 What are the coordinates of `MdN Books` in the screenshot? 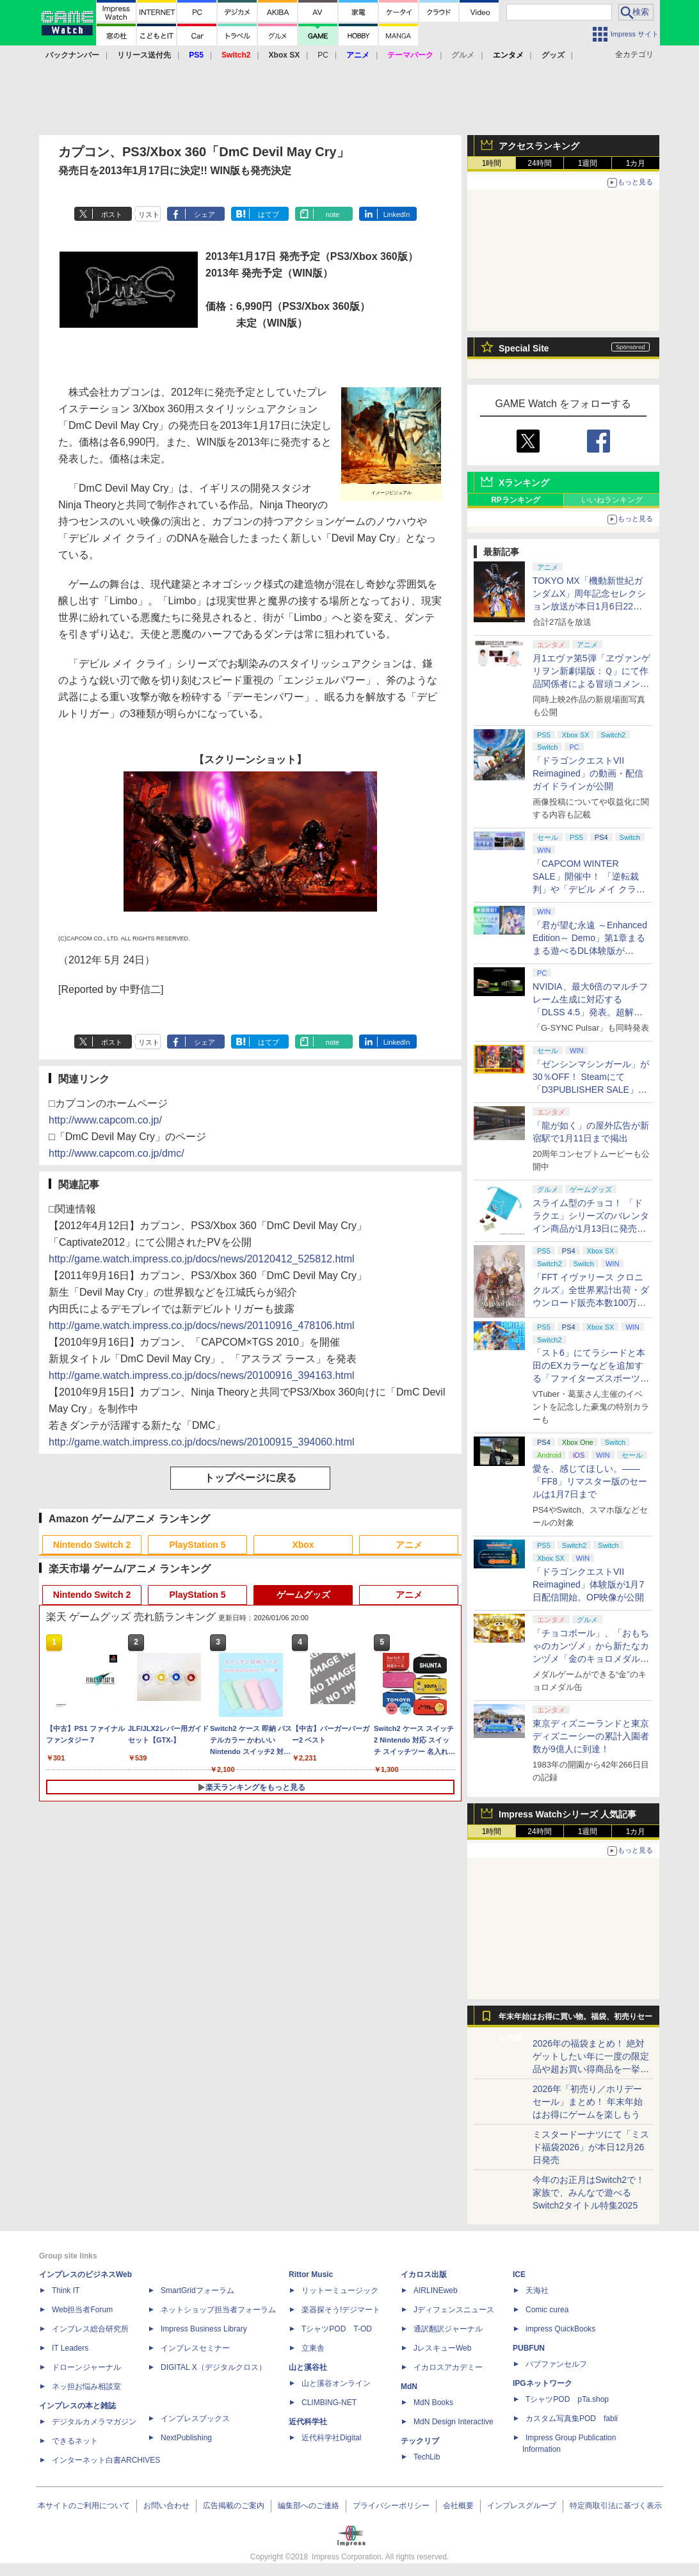 It's located at (433, 2402).